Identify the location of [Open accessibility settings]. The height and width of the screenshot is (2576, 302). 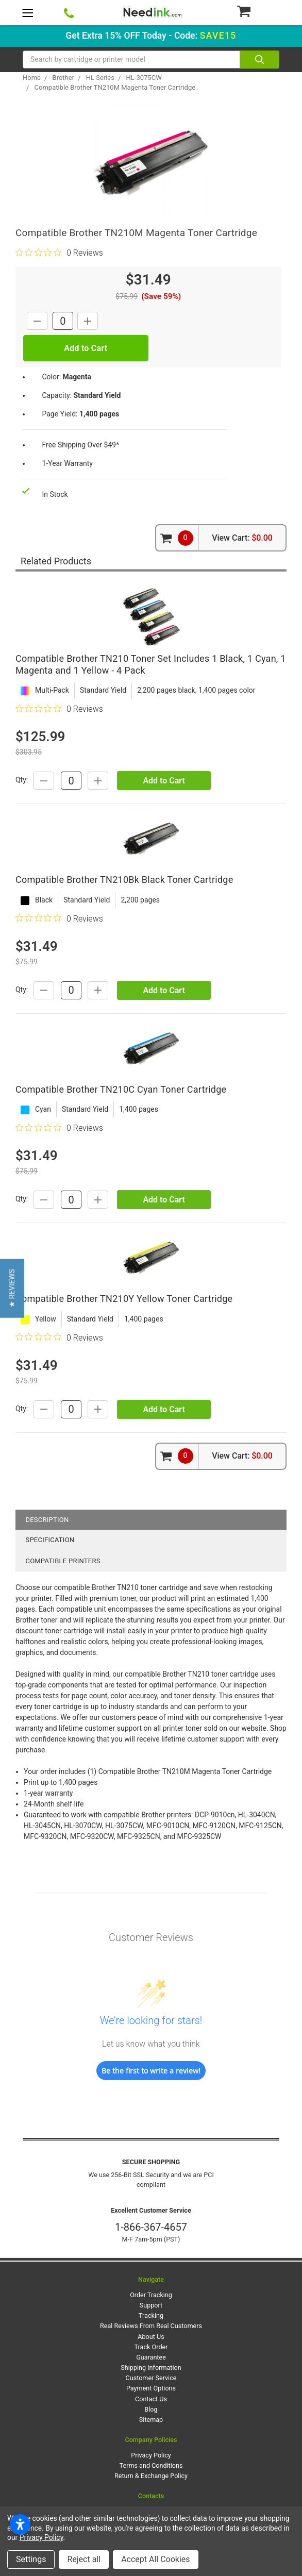
(20, 2524).